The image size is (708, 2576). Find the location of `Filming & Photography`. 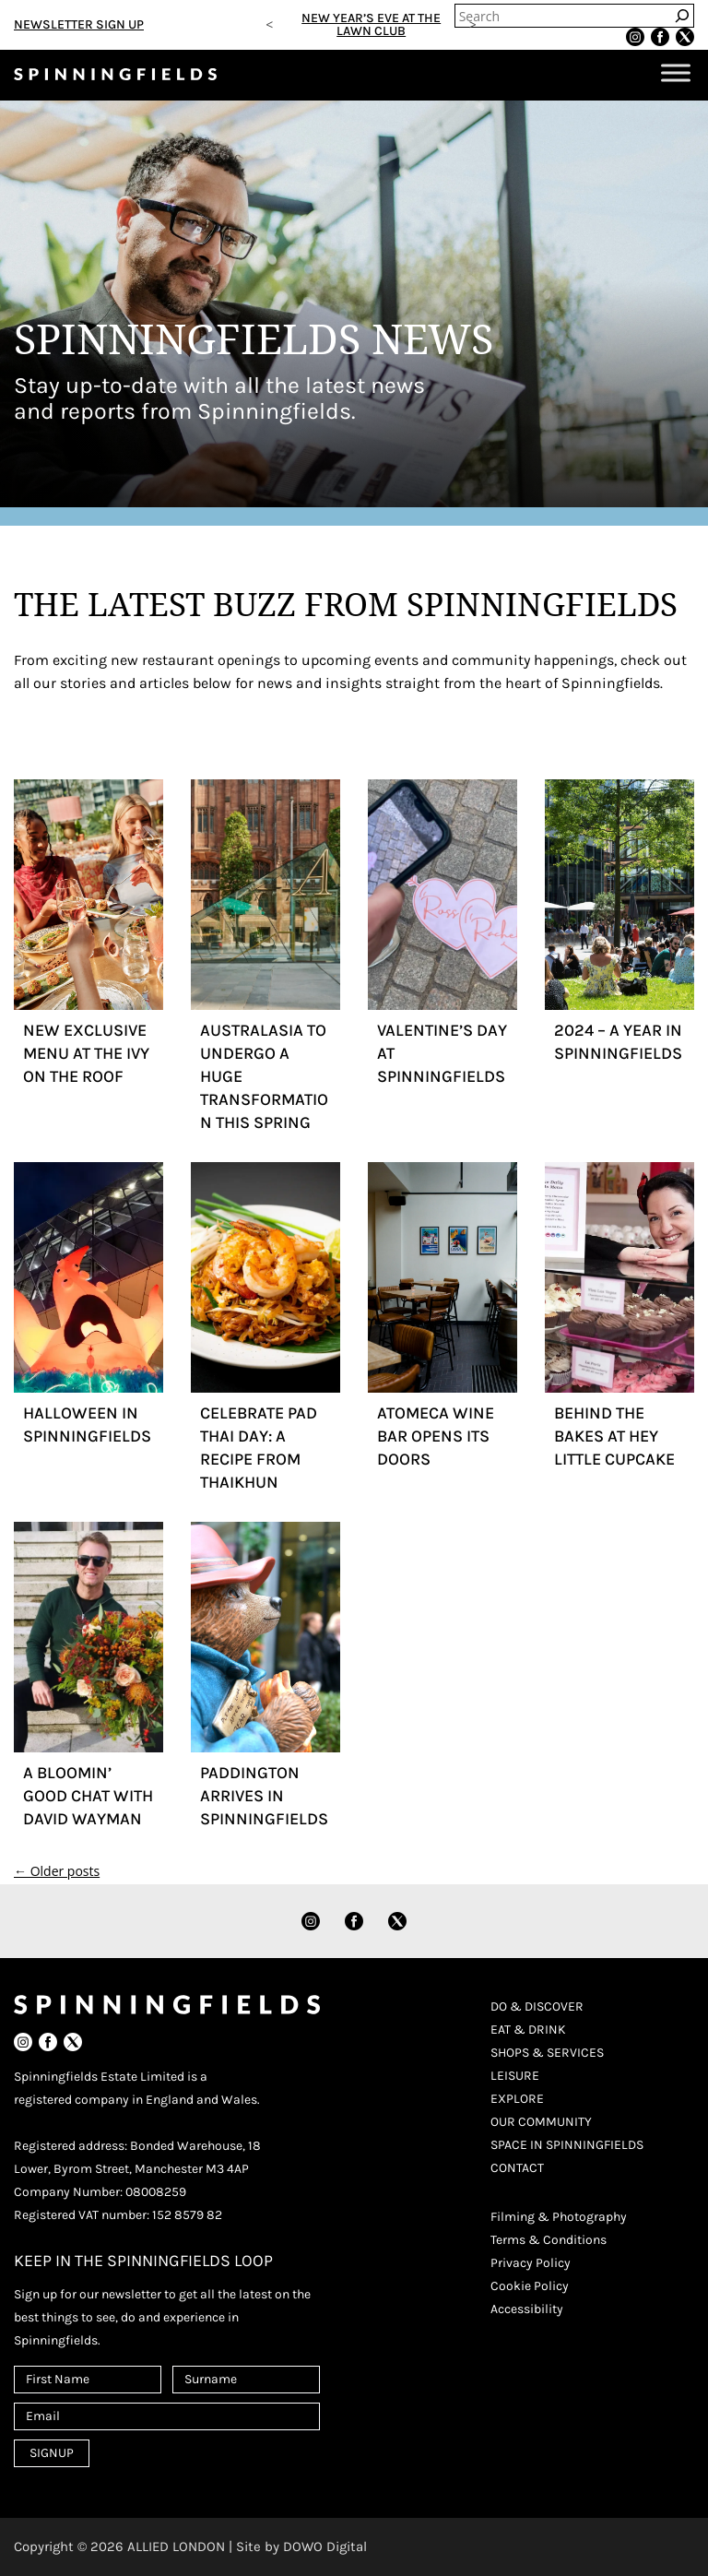

Filming & Photography is located at coordinates (558, 2217).